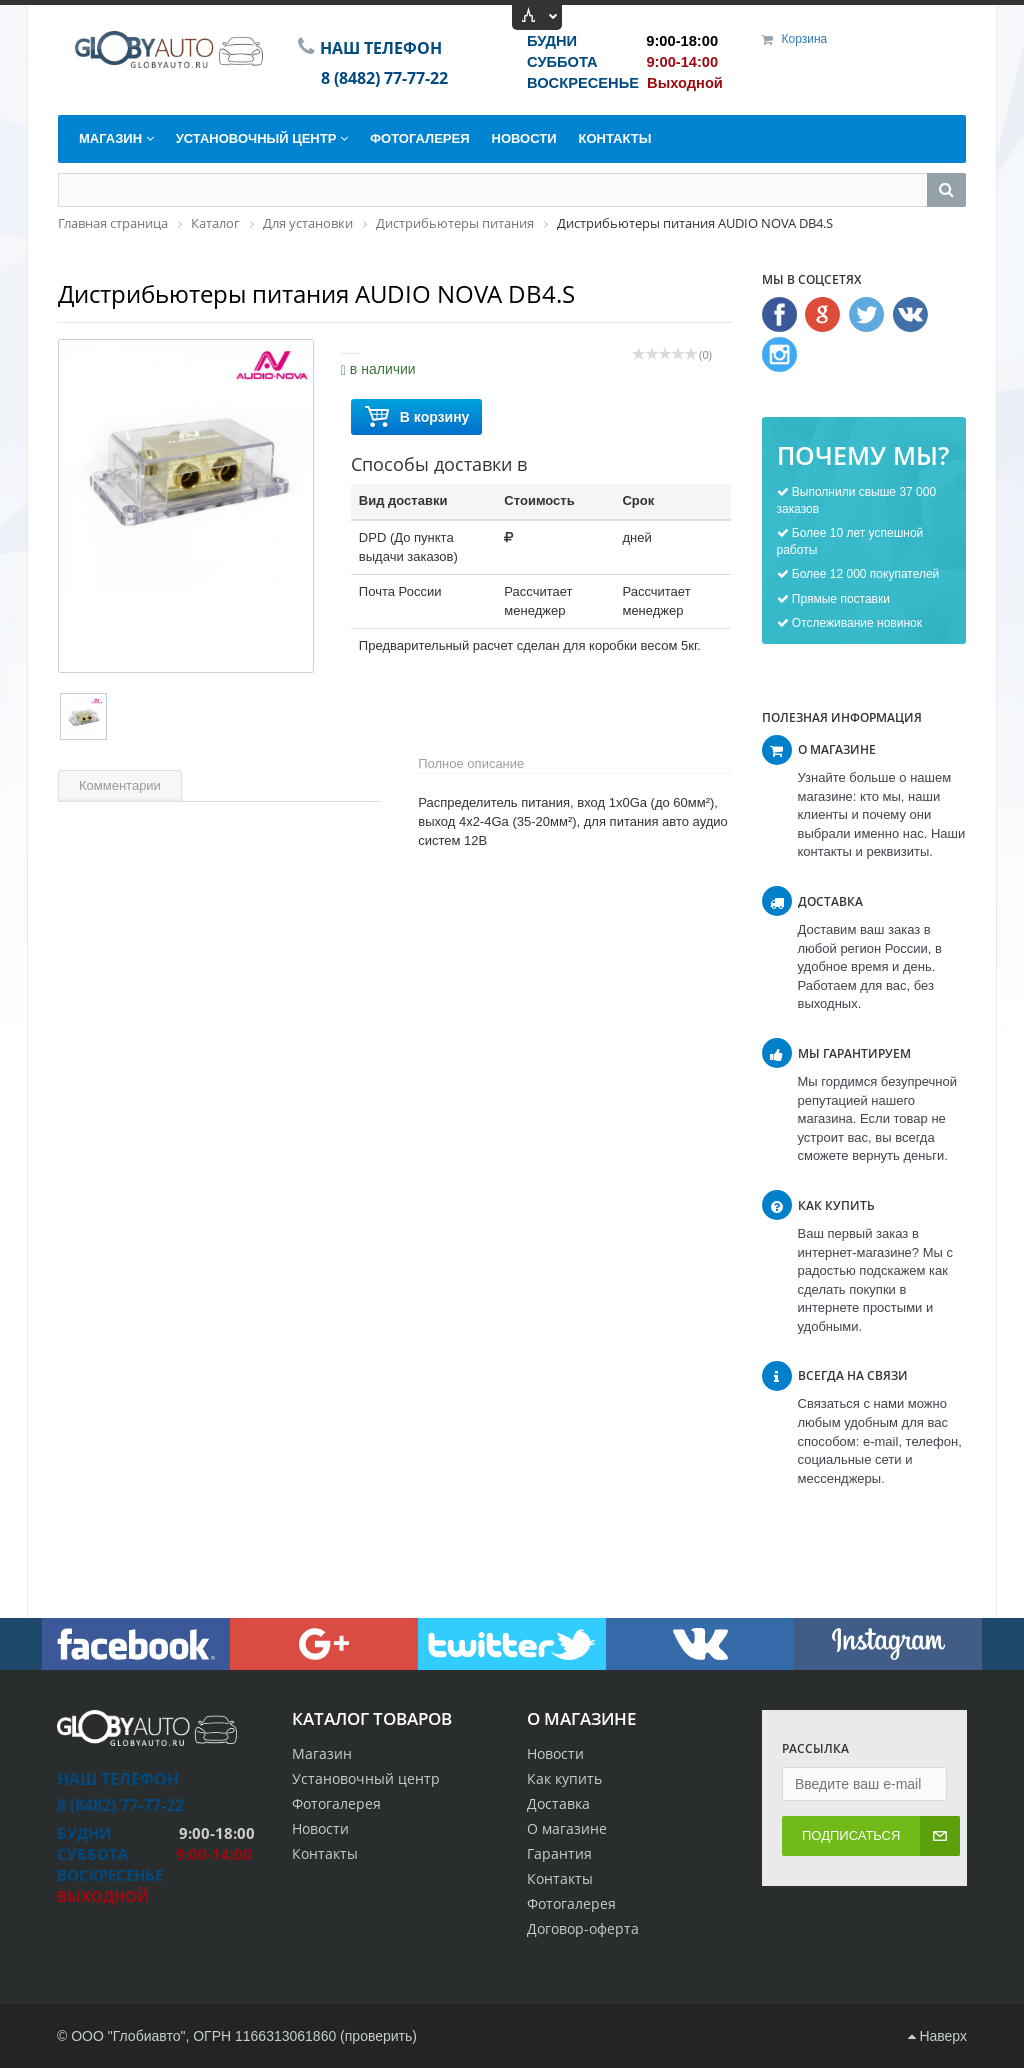  What do you see at coordinates (559, 1853) in the screenshot?
I see `Гарантия` at bounding box center [559, 1853].